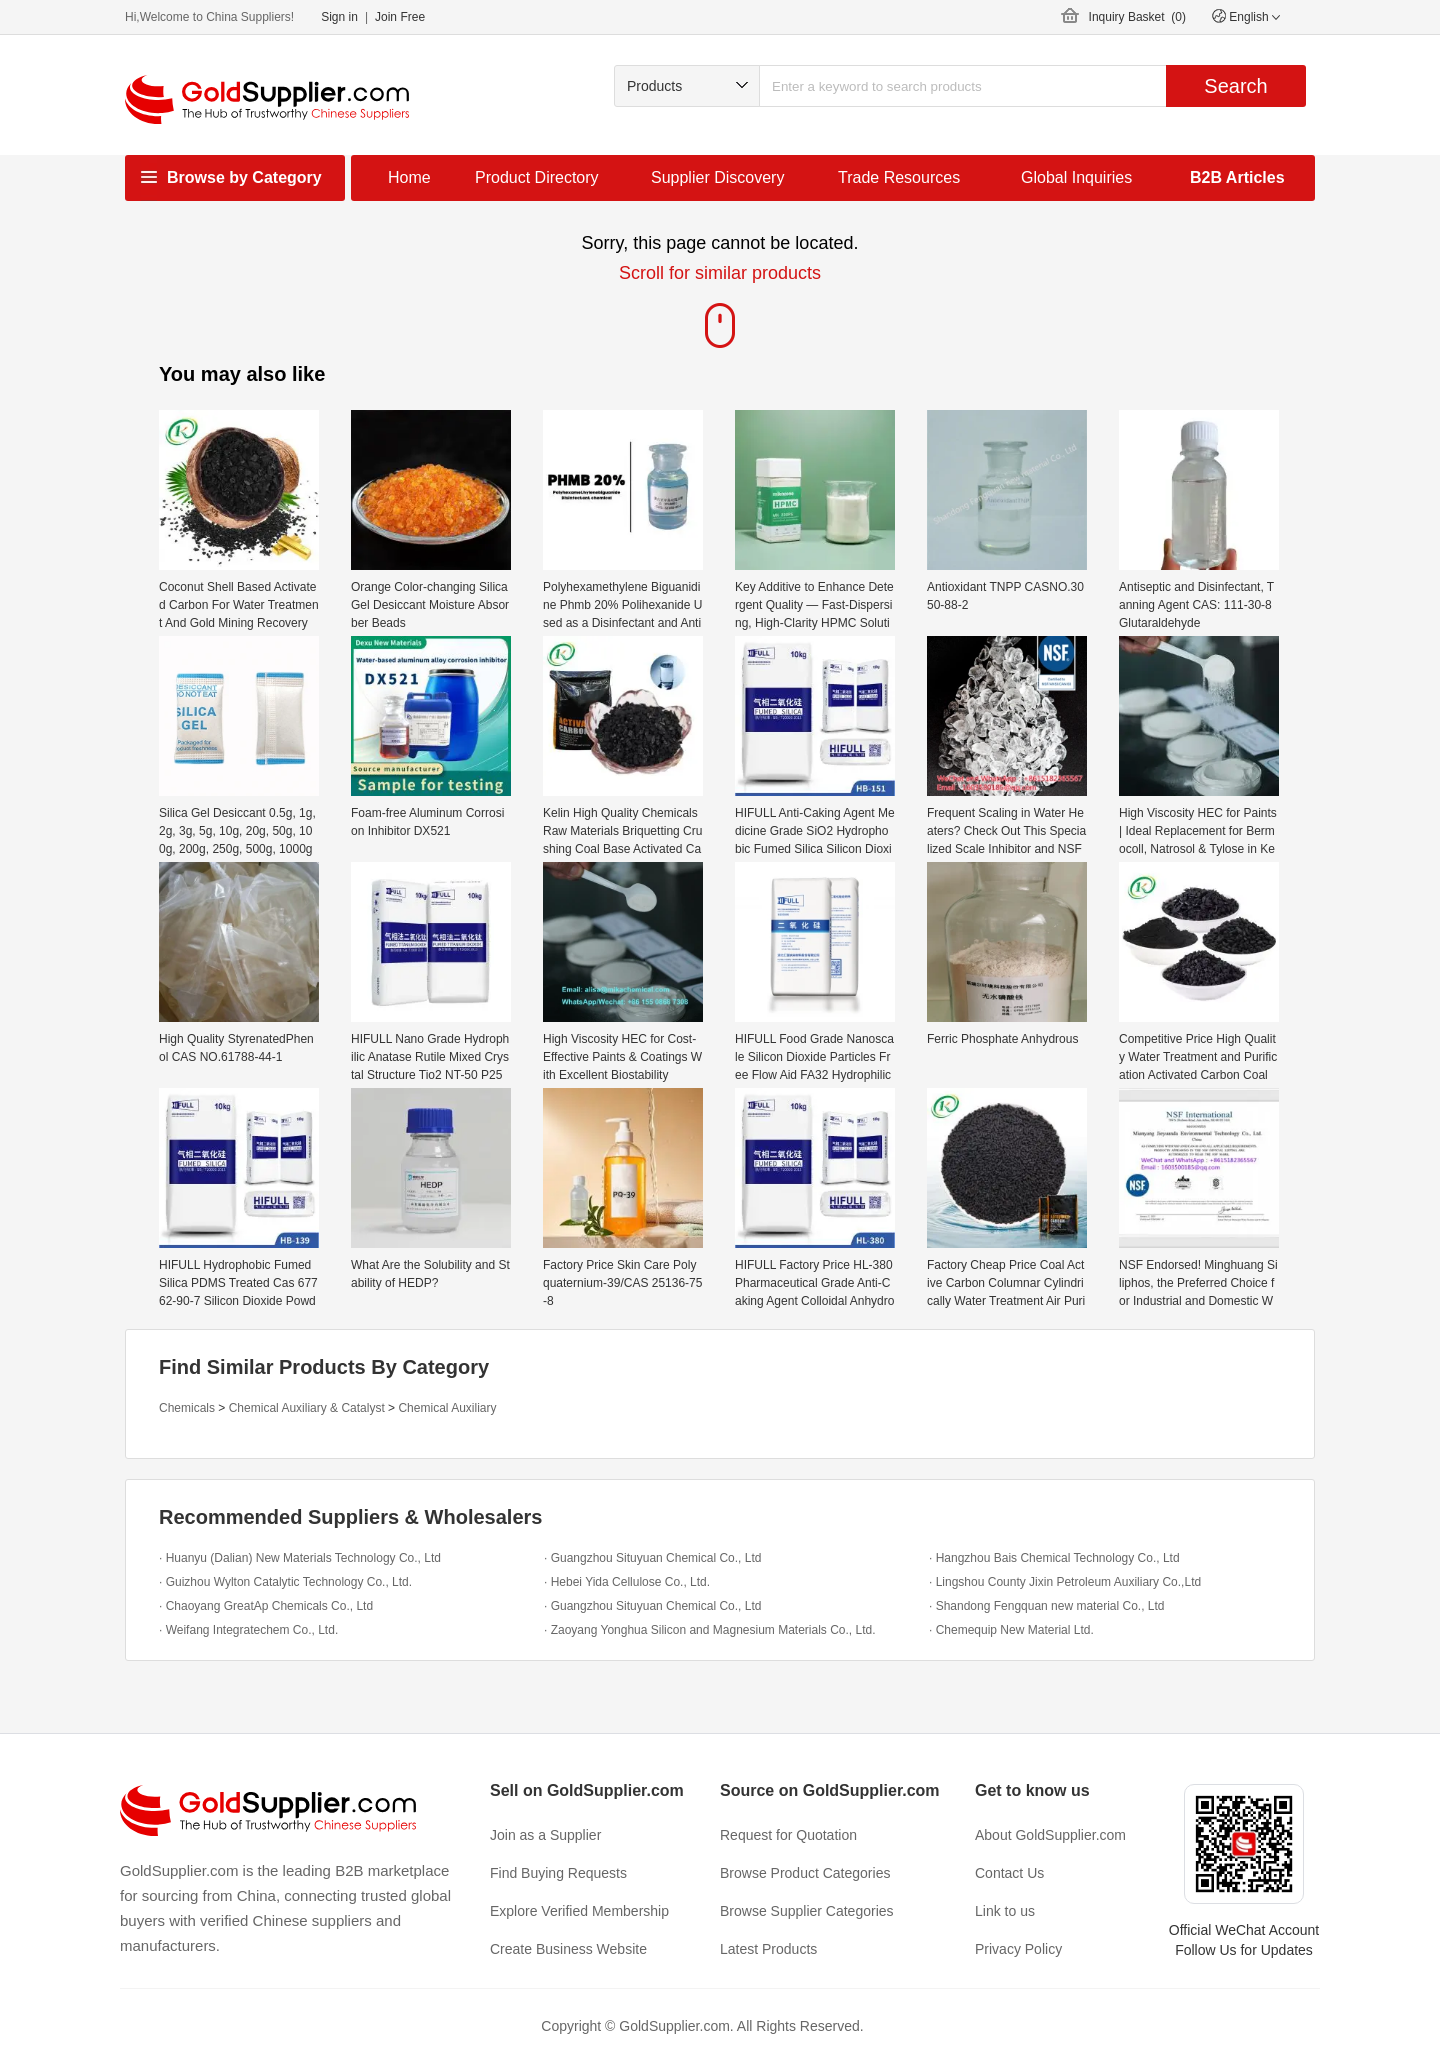  I want to click on About GoldSupplier.com, so click(1050, 1835).